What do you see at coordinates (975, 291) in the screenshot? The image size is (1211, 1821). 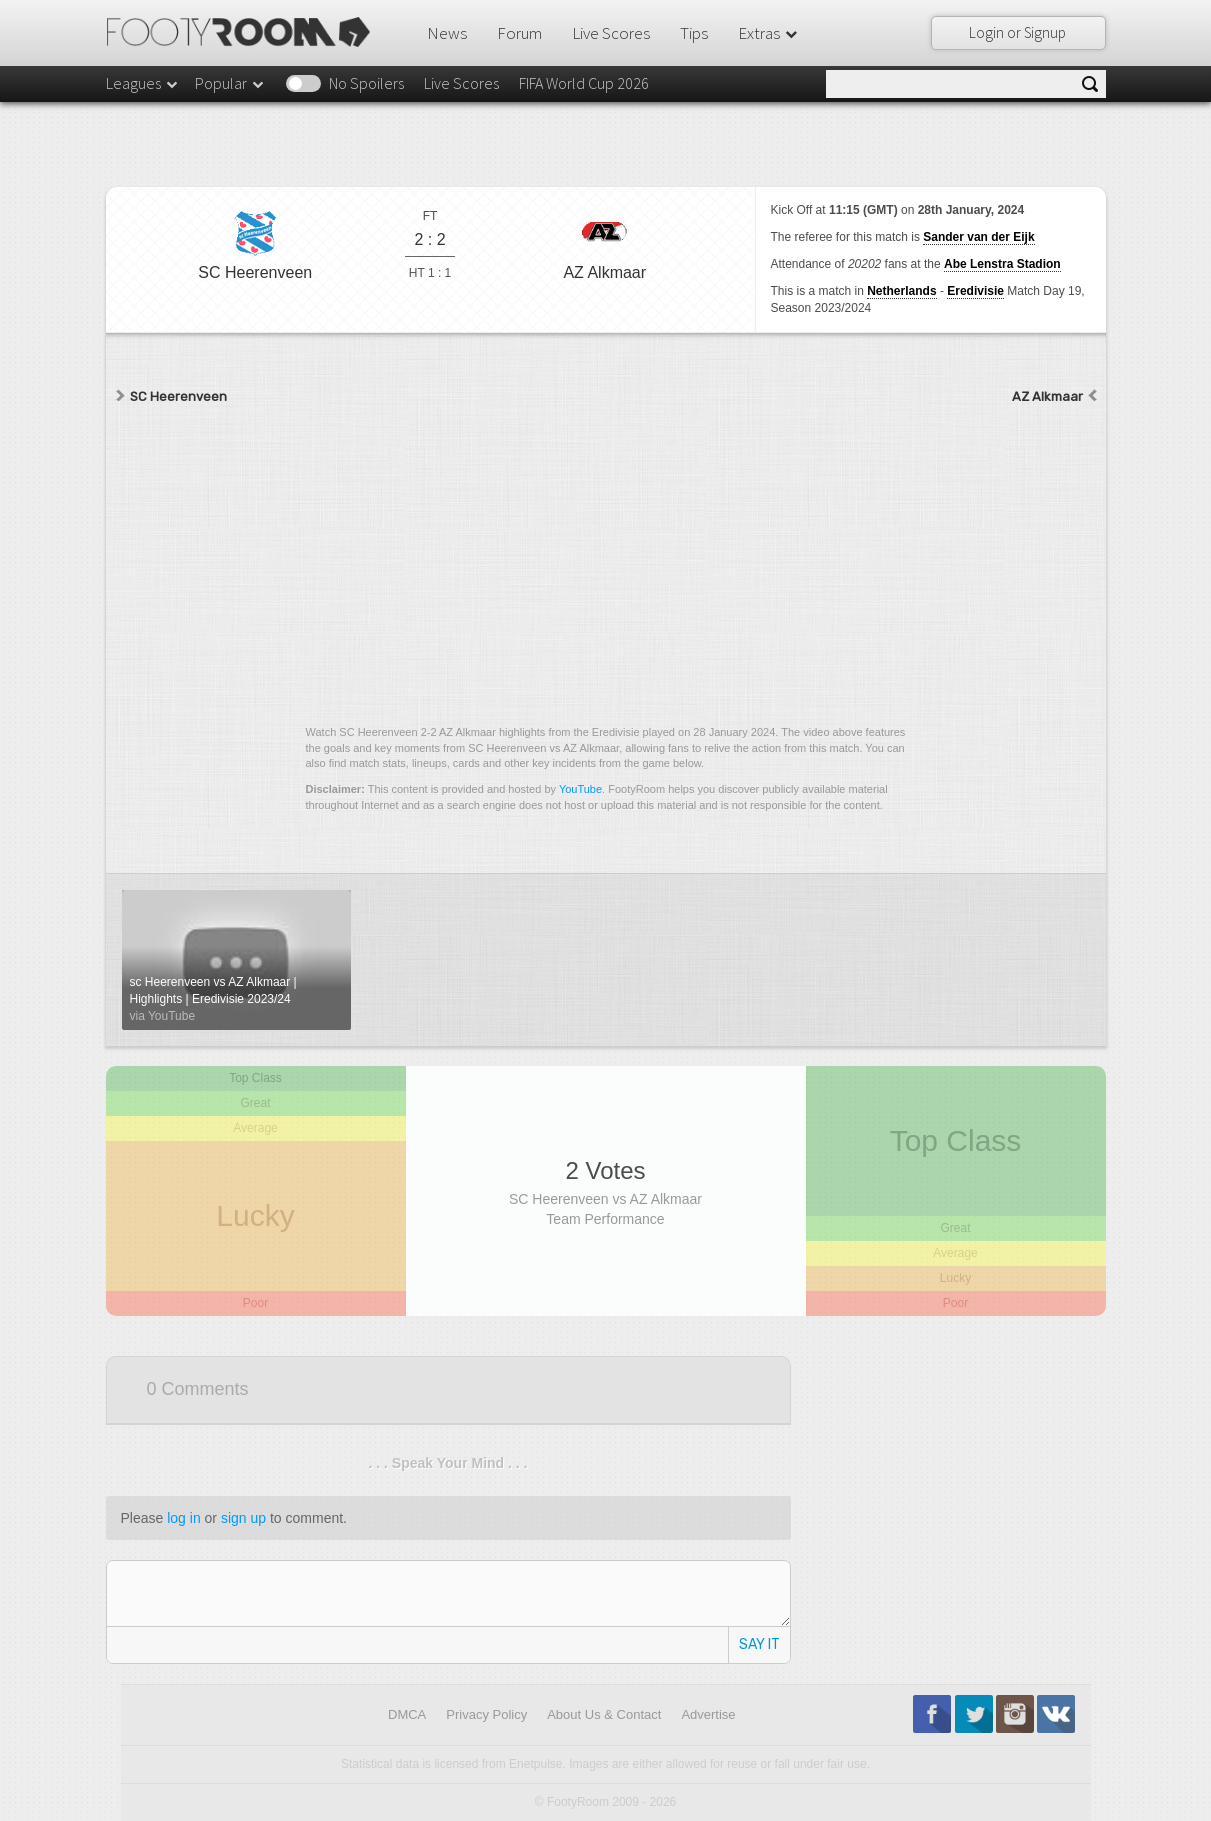 I see `Eredivisie` at bounding box center [975, 291].